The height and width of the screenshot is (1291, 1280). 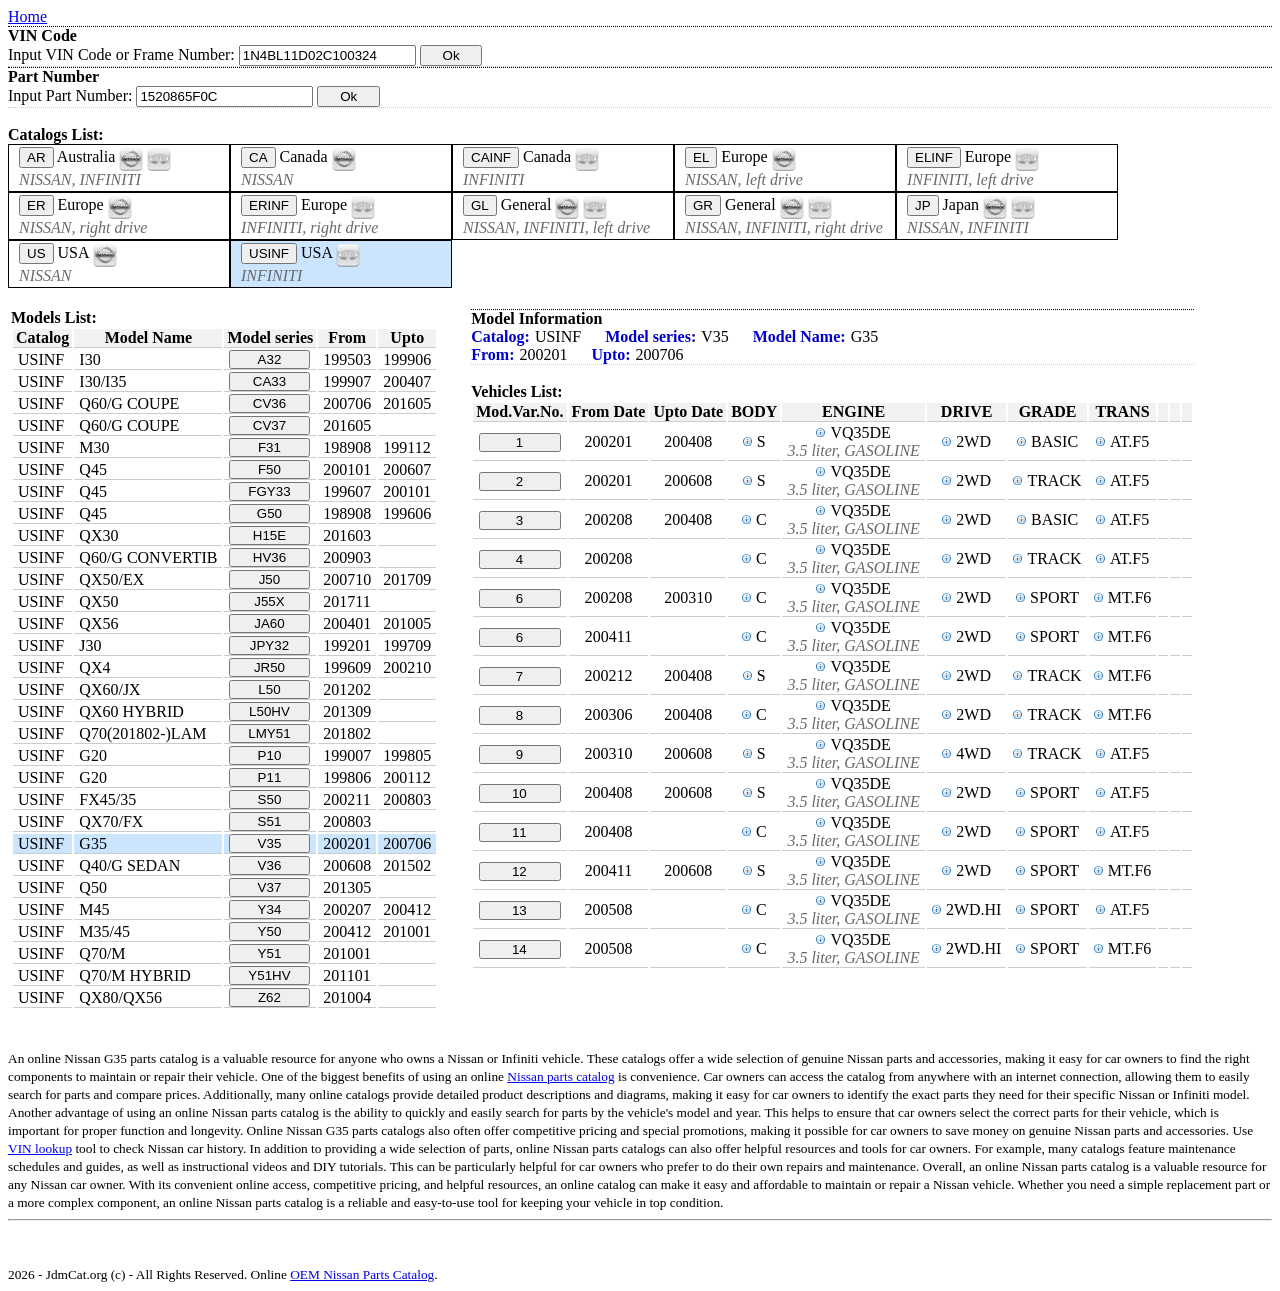 I want to click on CA, so click(x=258, y=157).